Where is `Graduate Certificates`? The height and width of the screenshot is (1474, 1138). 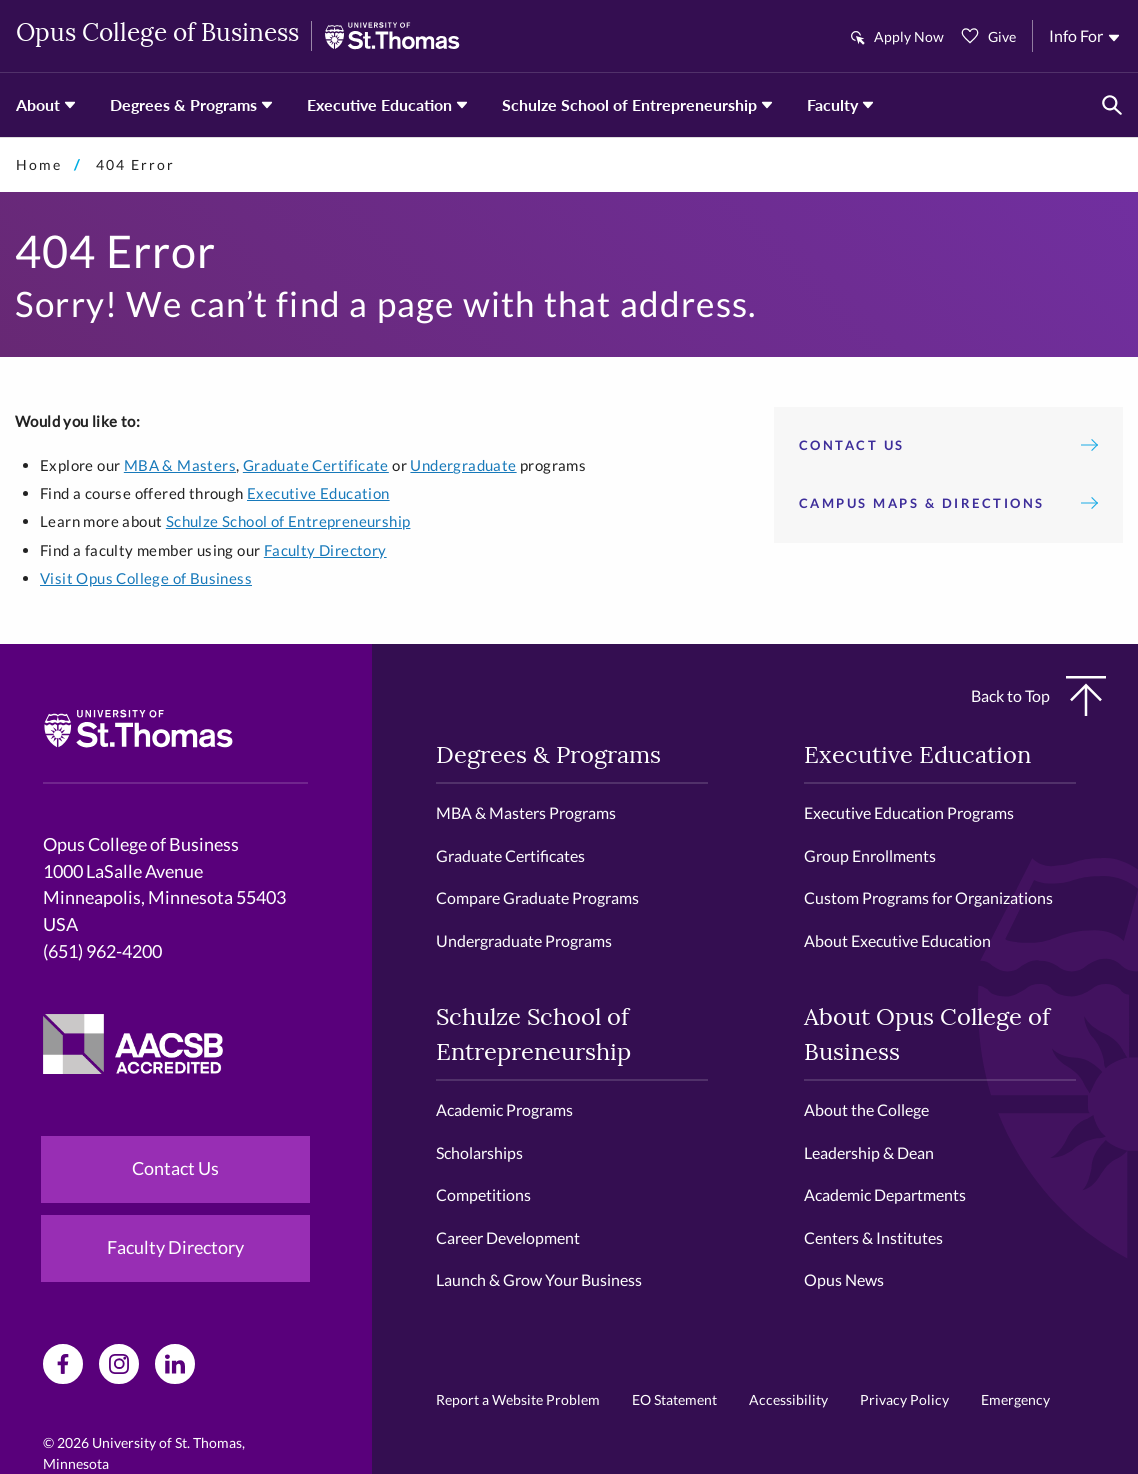
Graduate Certificates is located at coordinates (510, 855).